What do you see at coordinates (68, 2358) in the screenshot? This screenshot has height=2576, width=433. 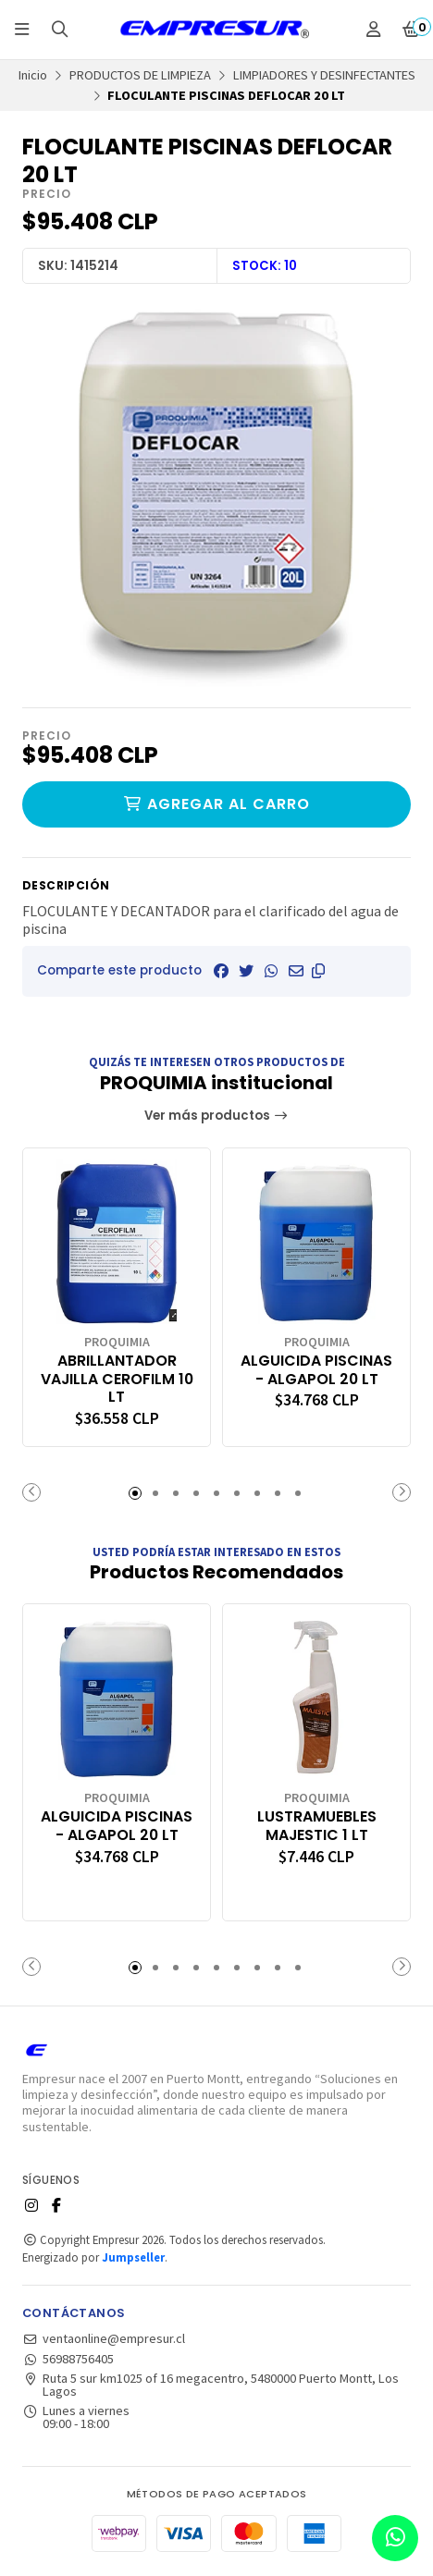 I see `56988756405` at bounding box center [68, 2358].